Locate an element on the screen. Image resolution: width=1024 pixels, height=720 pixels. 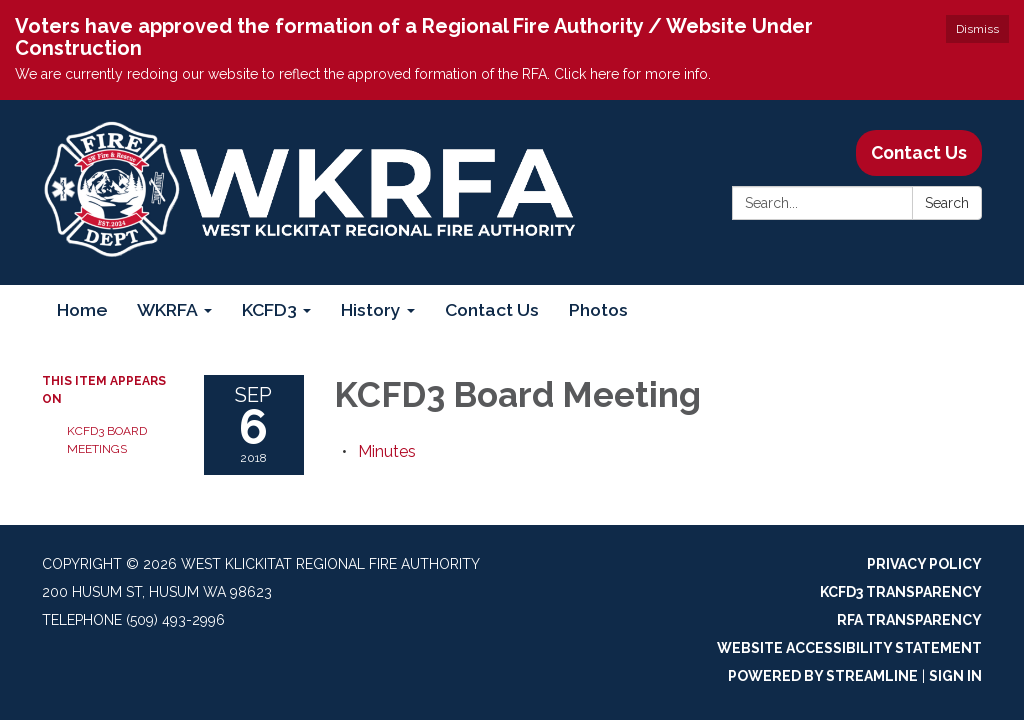
Website Accessibility Statement is located at coordinates (849, 648).